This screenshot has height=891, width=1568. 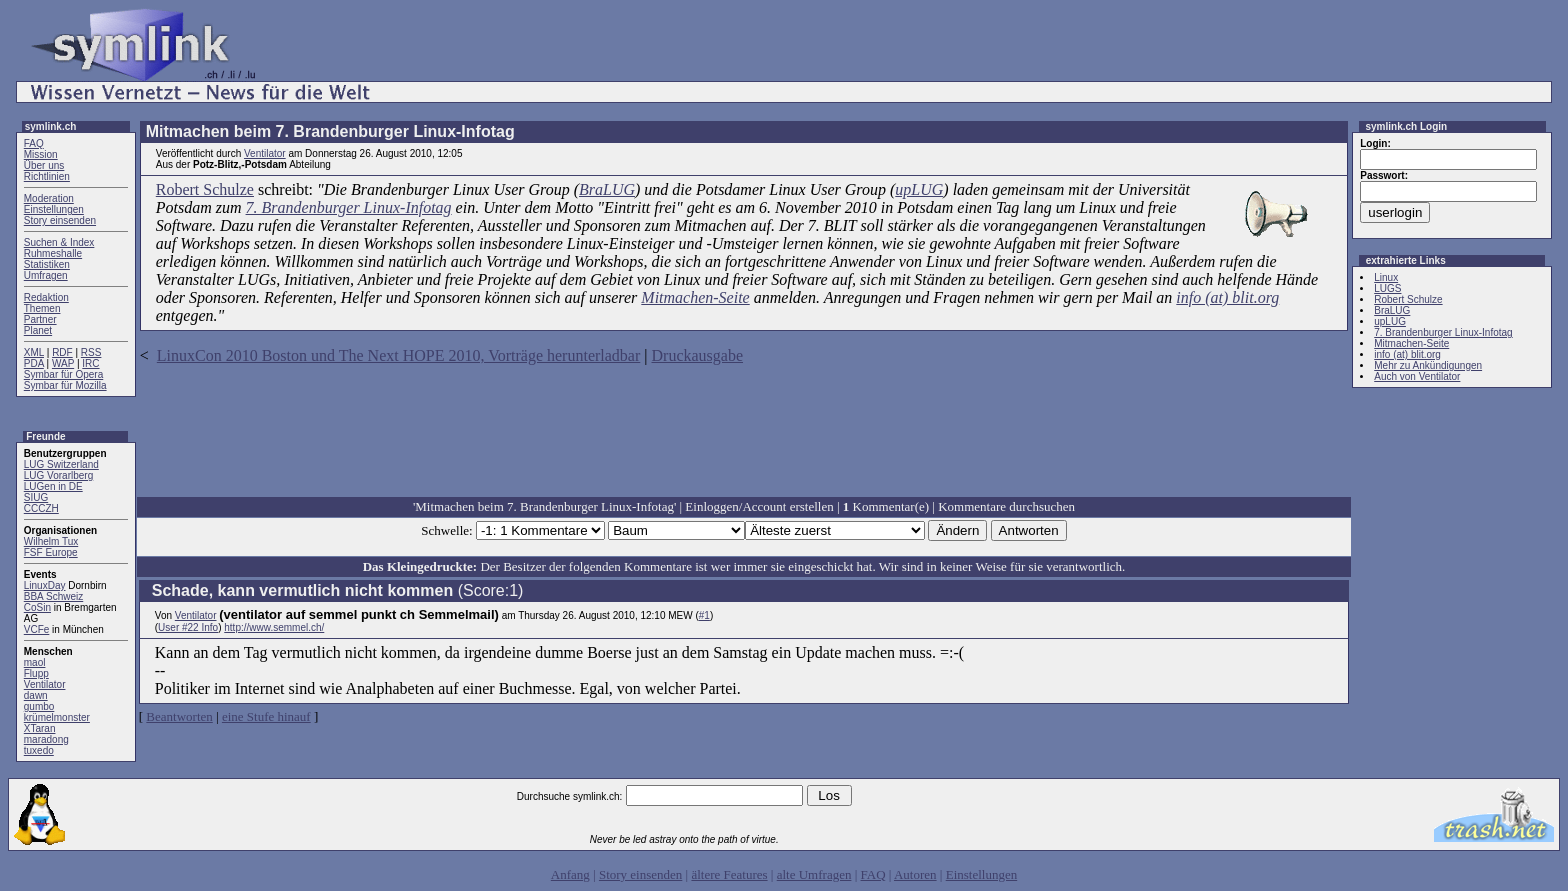 What do you see at coordinates (34, 363) in the screenshot?
I see `PDA` at bounding box center [34, 363].